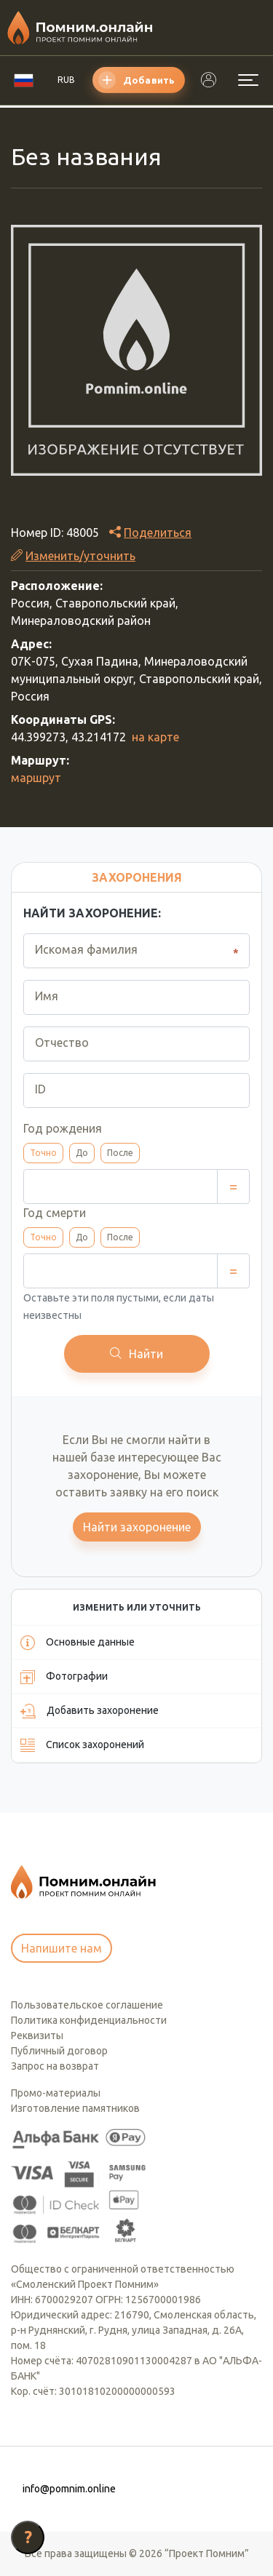 This screenshot has height=2576, width=273. I want to click on Промо-материалы, so click(55, 2093).